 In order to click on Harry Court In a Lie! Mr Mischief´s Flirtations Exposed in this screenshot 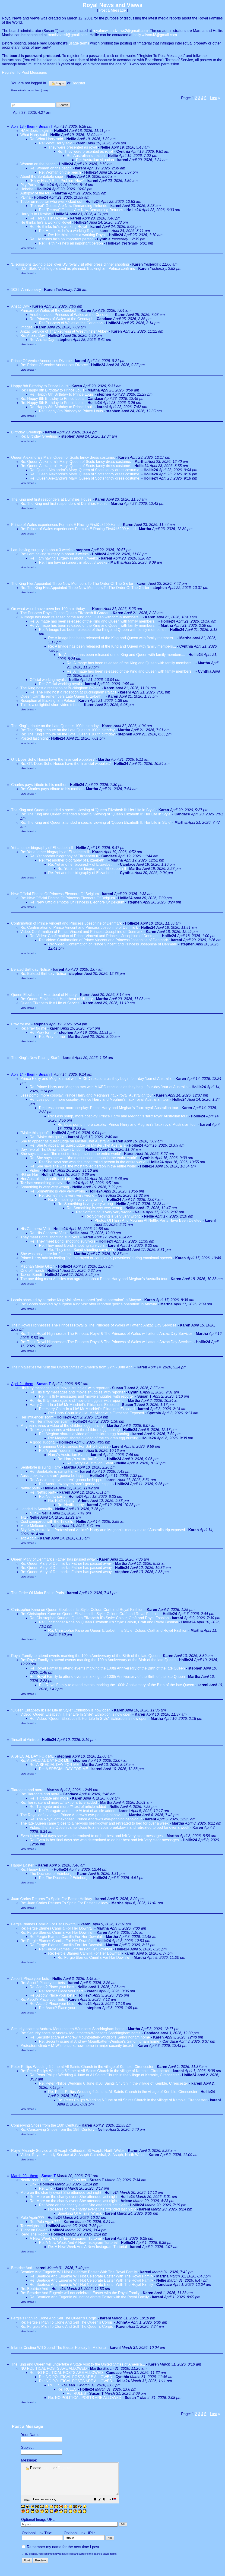, I will do `click(74, 1405)`.